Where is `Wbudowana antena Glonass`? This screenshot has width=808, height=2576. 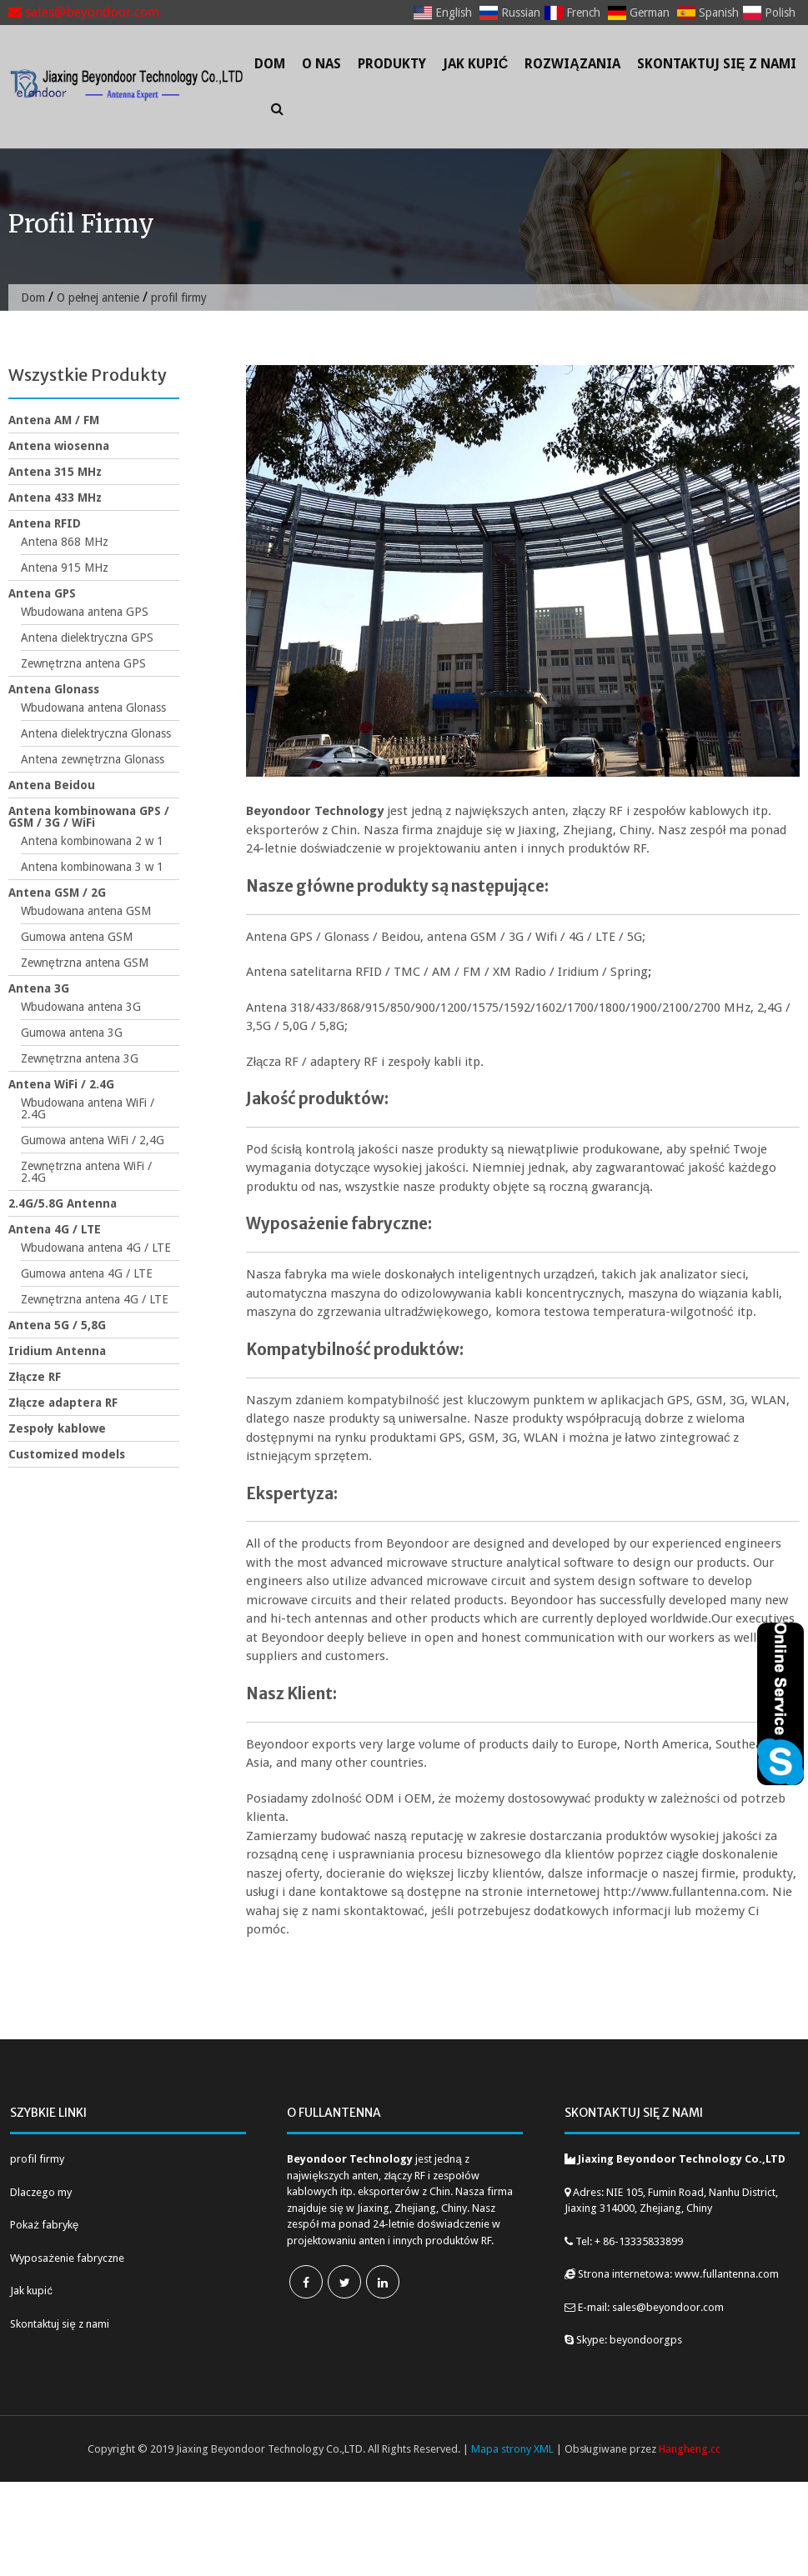 Wbudowana antena Glonass is located at coordinates (93, 707).